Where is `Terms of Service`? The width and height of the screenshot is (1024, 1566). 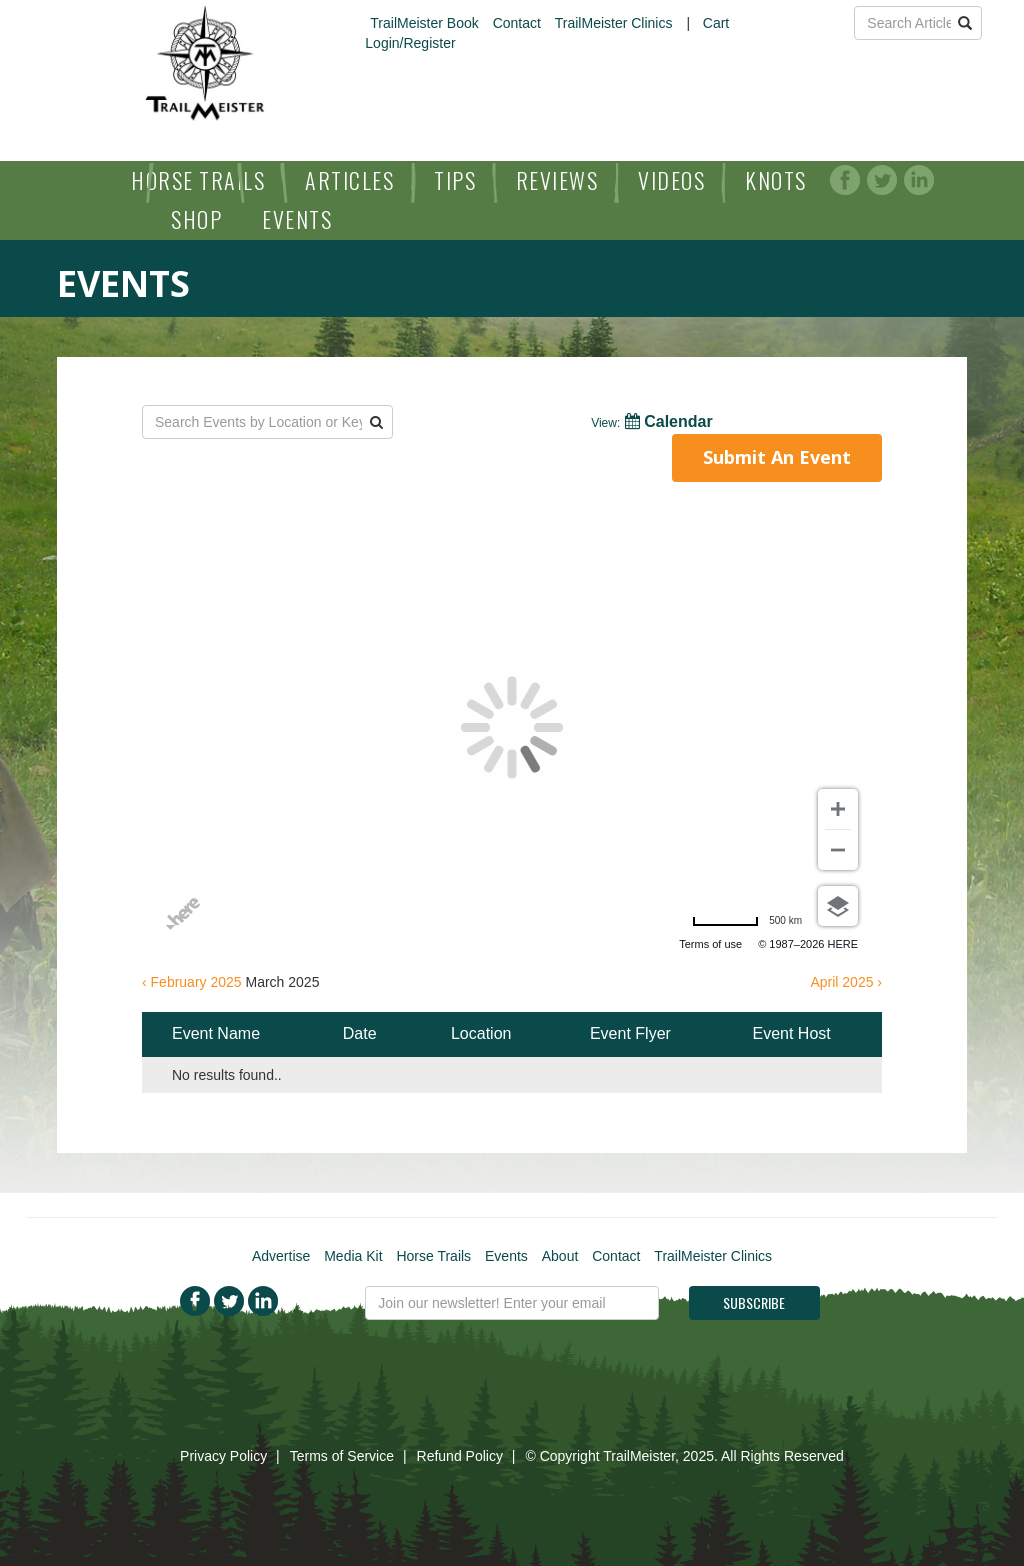
Terms of Service is located at coordinates (342, 1456).